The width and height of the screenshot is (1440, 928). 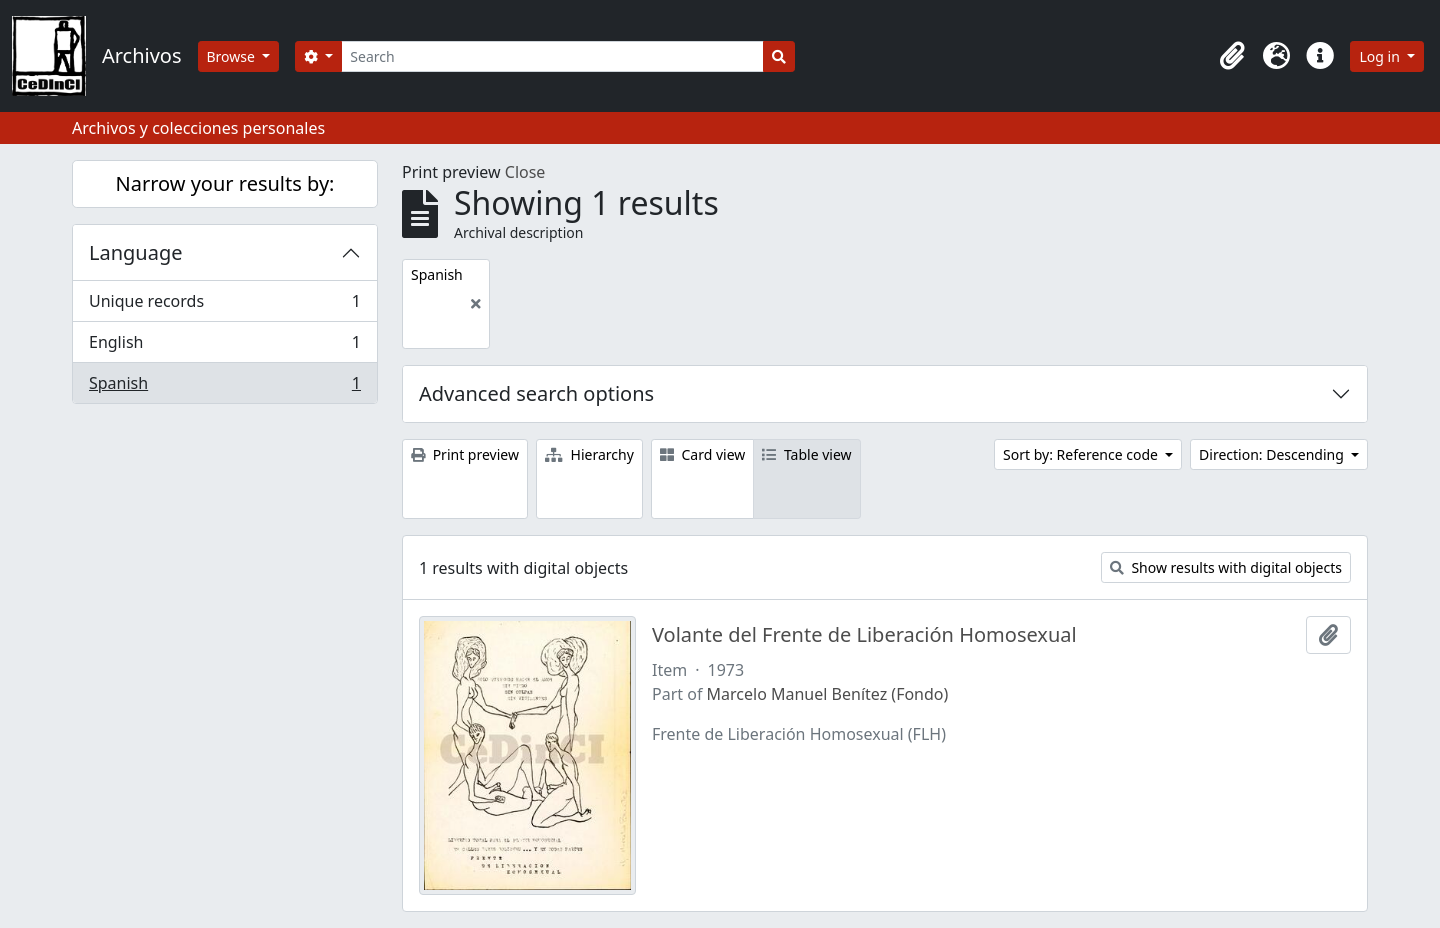 What do you see at coordinates (224, 346) in the screenshot?
I see `English` at bounding box center [224, 346].